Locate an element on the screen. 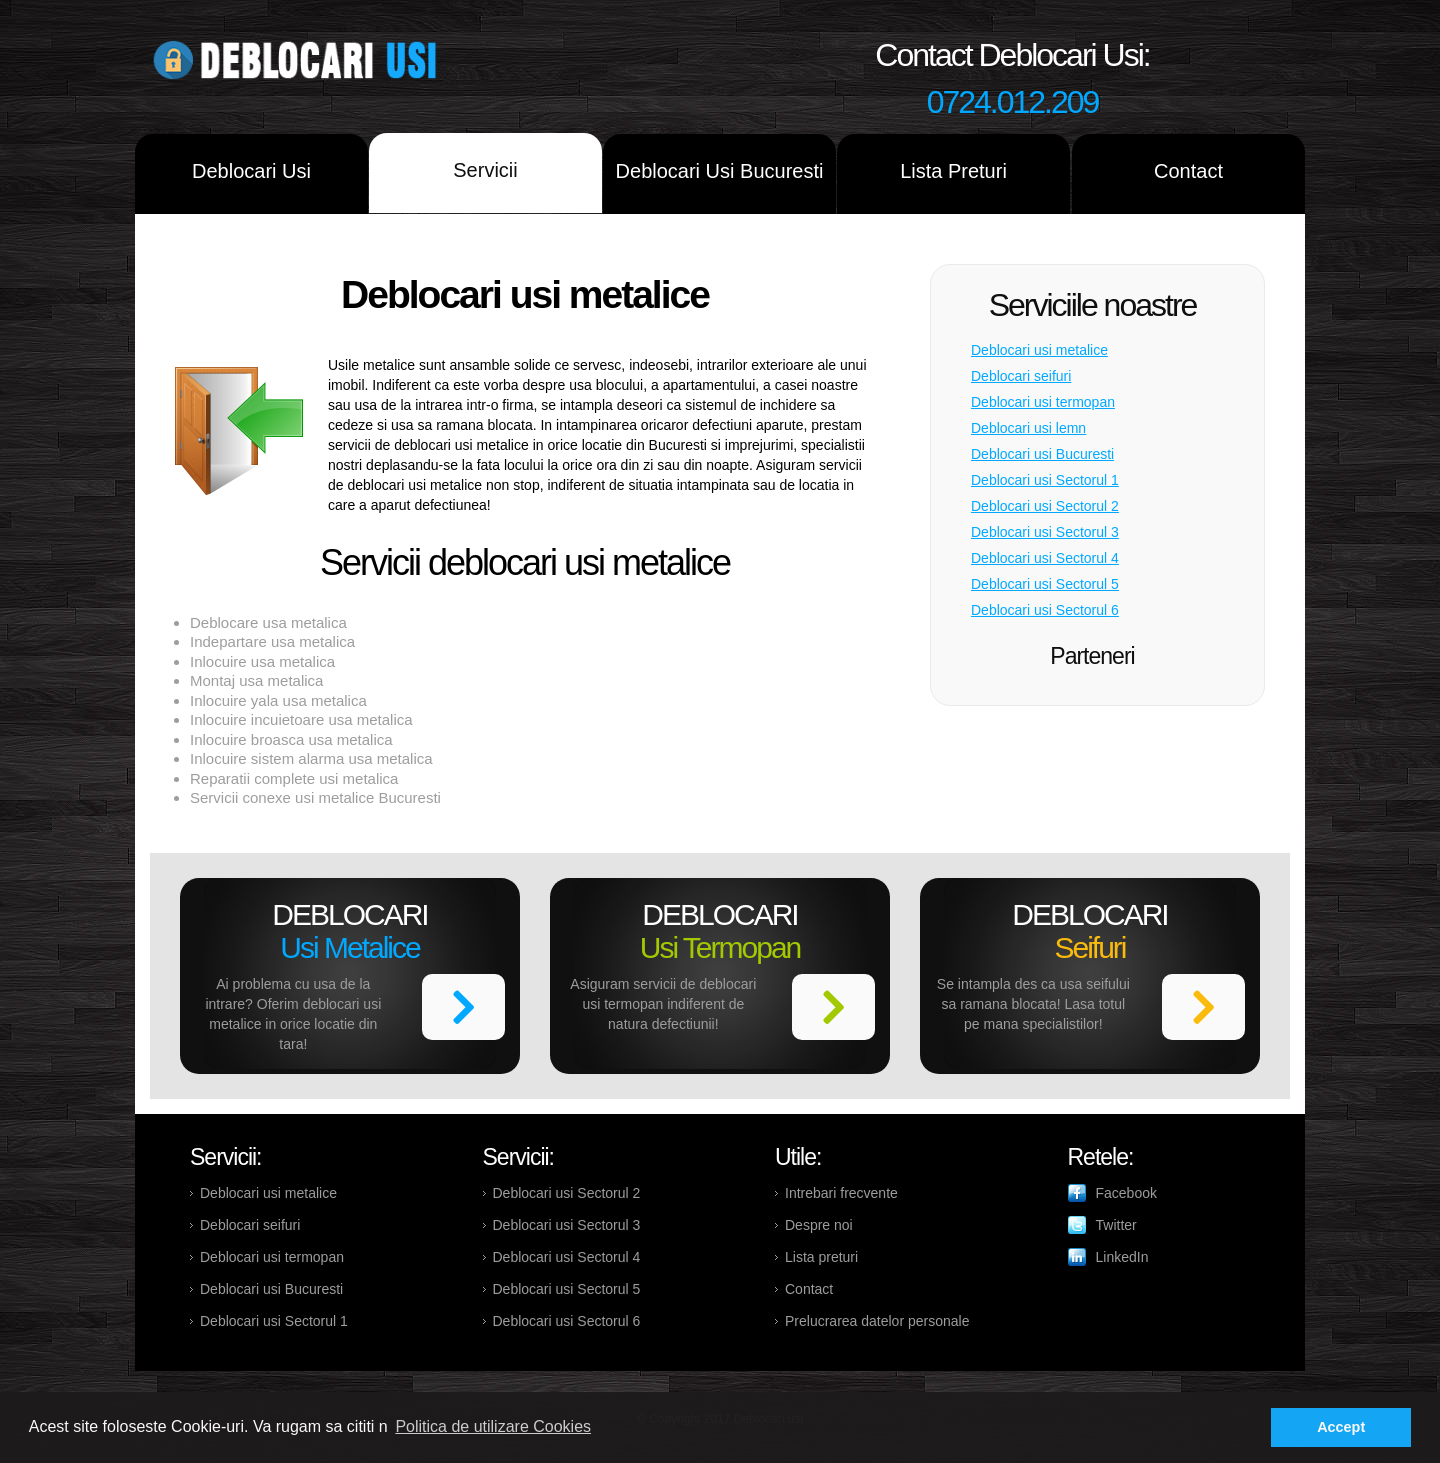 The height and width of the screenshot is (1463, 1440). Servicii is located at coordinates (485, 170).